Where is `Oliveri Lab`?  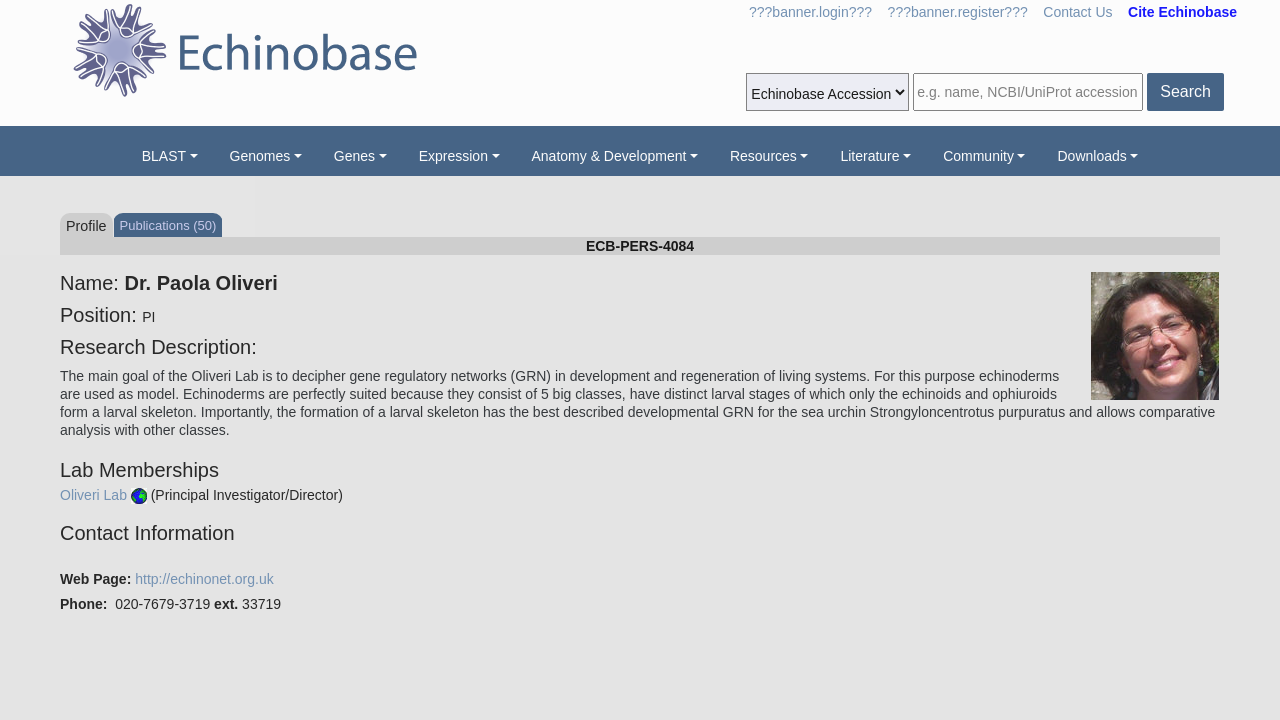
Oliveri Lab is located at coordinates (93, 495).